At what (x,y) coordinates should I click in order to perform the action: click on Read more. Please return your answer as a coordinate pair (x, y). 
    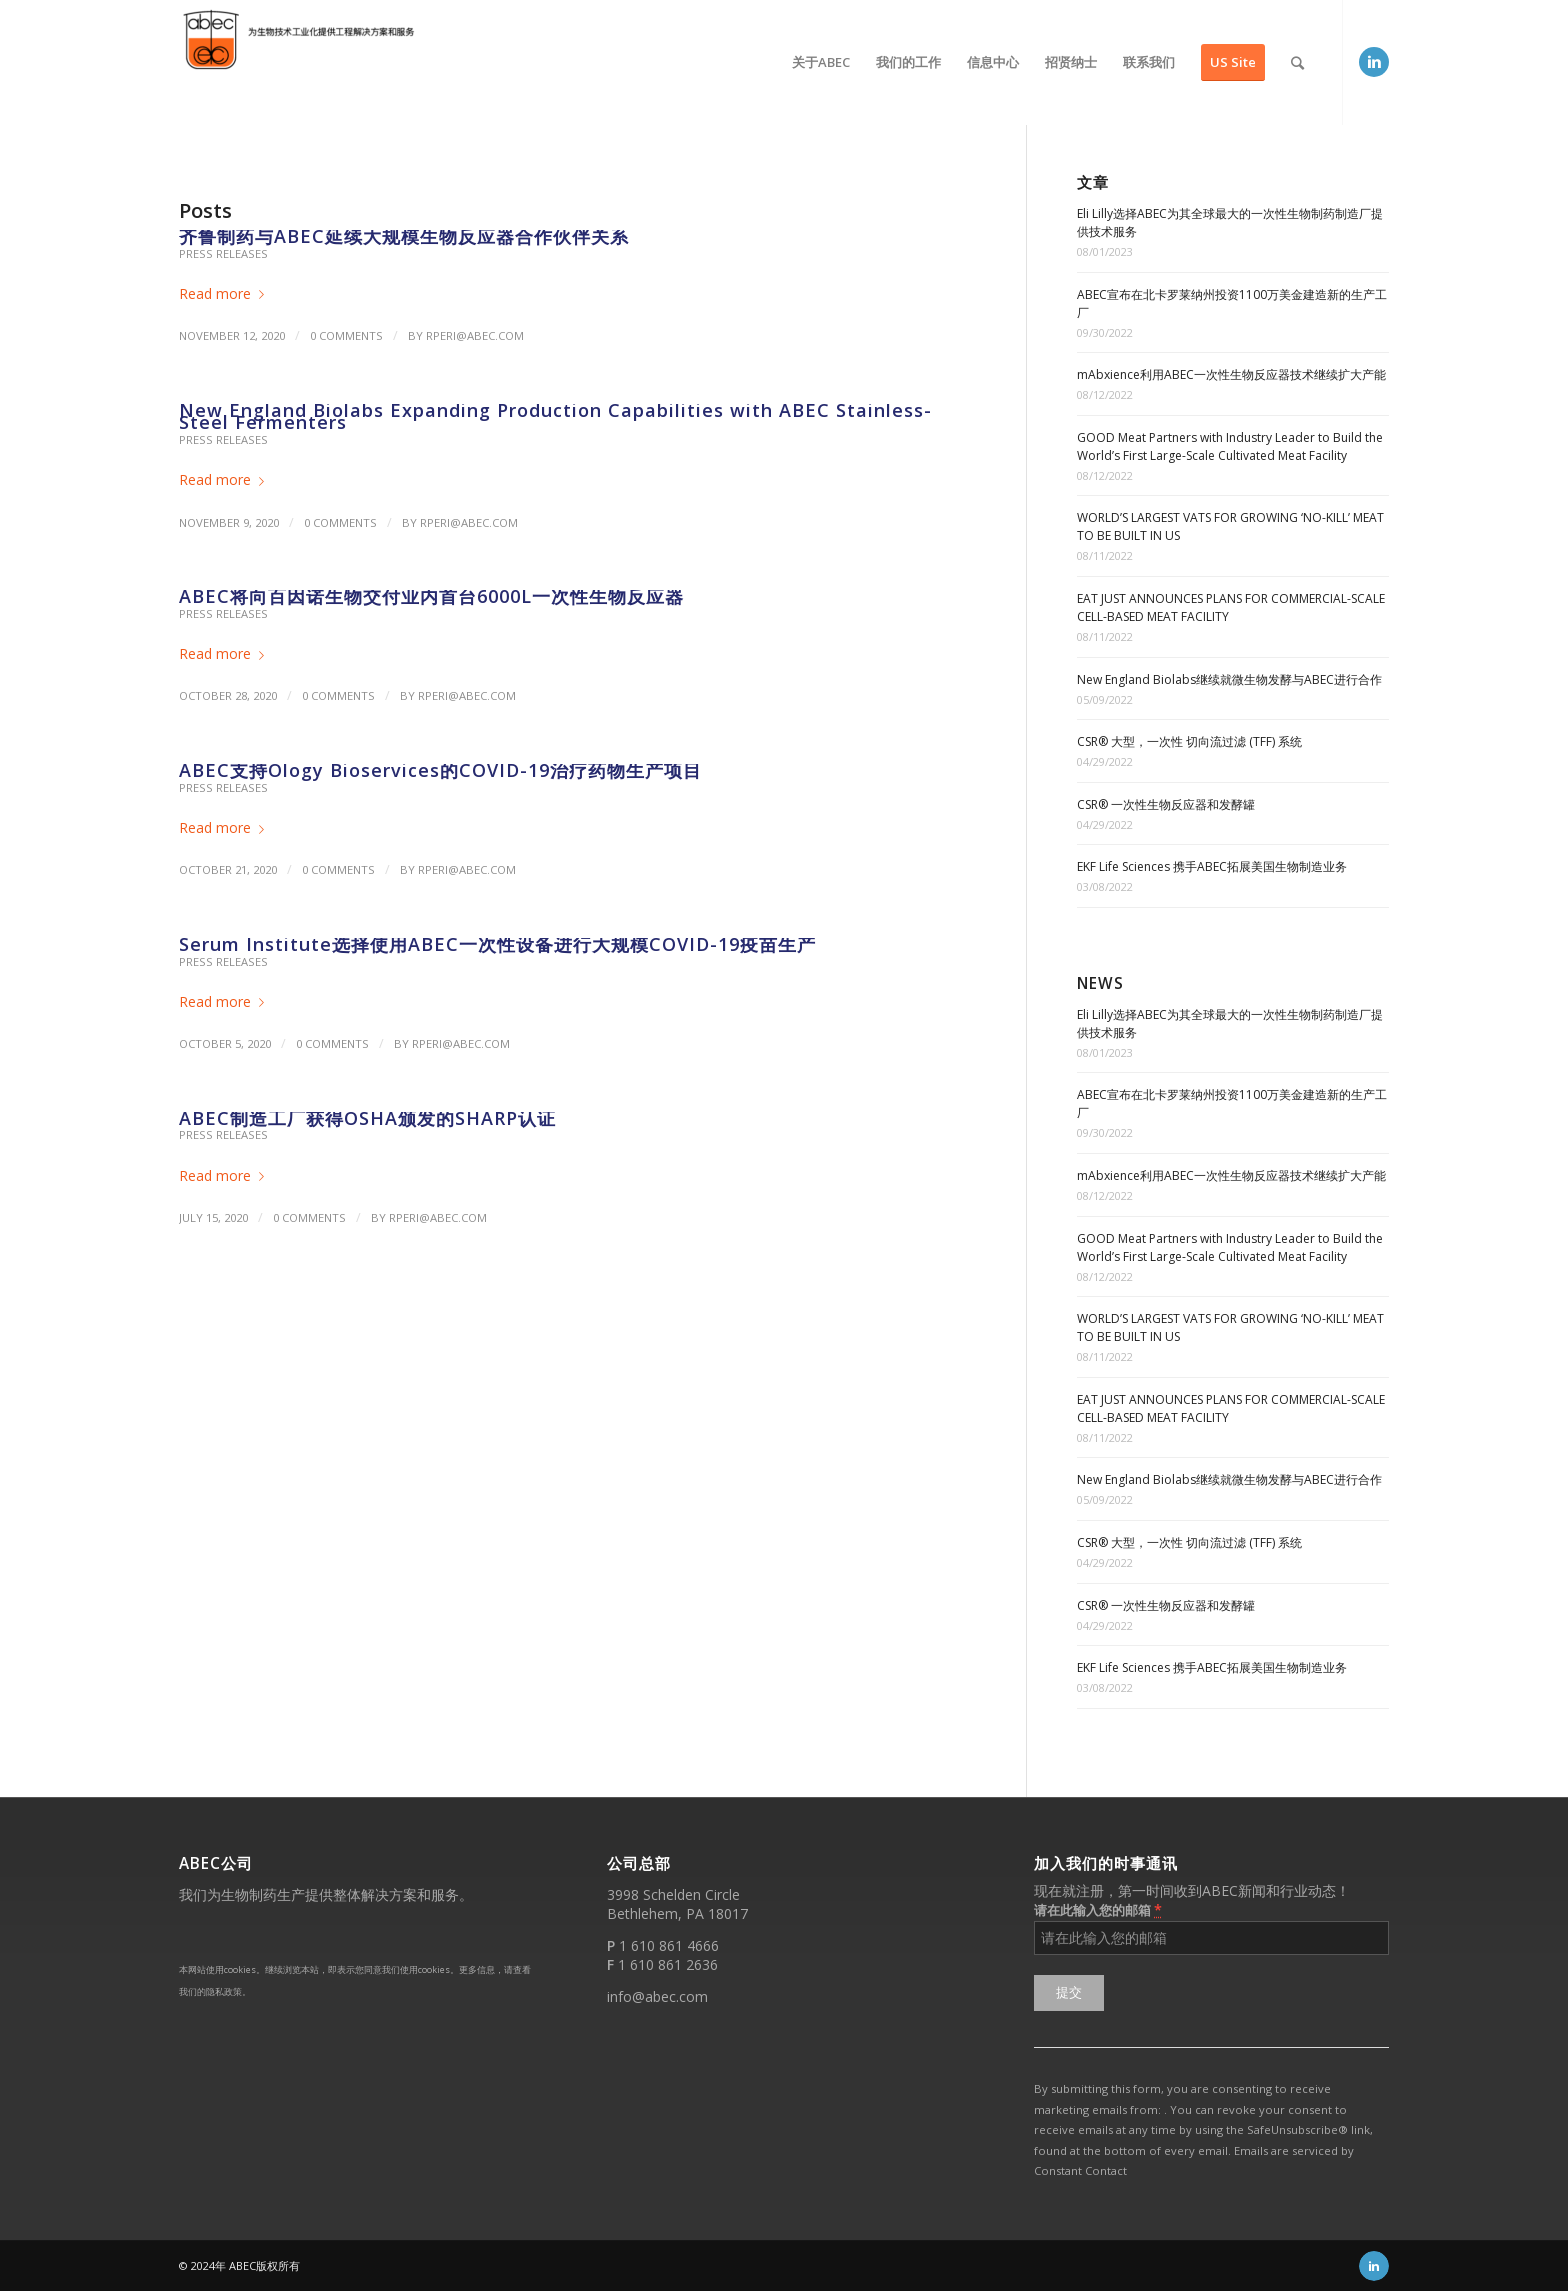
    Looking at the image, I should click on (225, 293).